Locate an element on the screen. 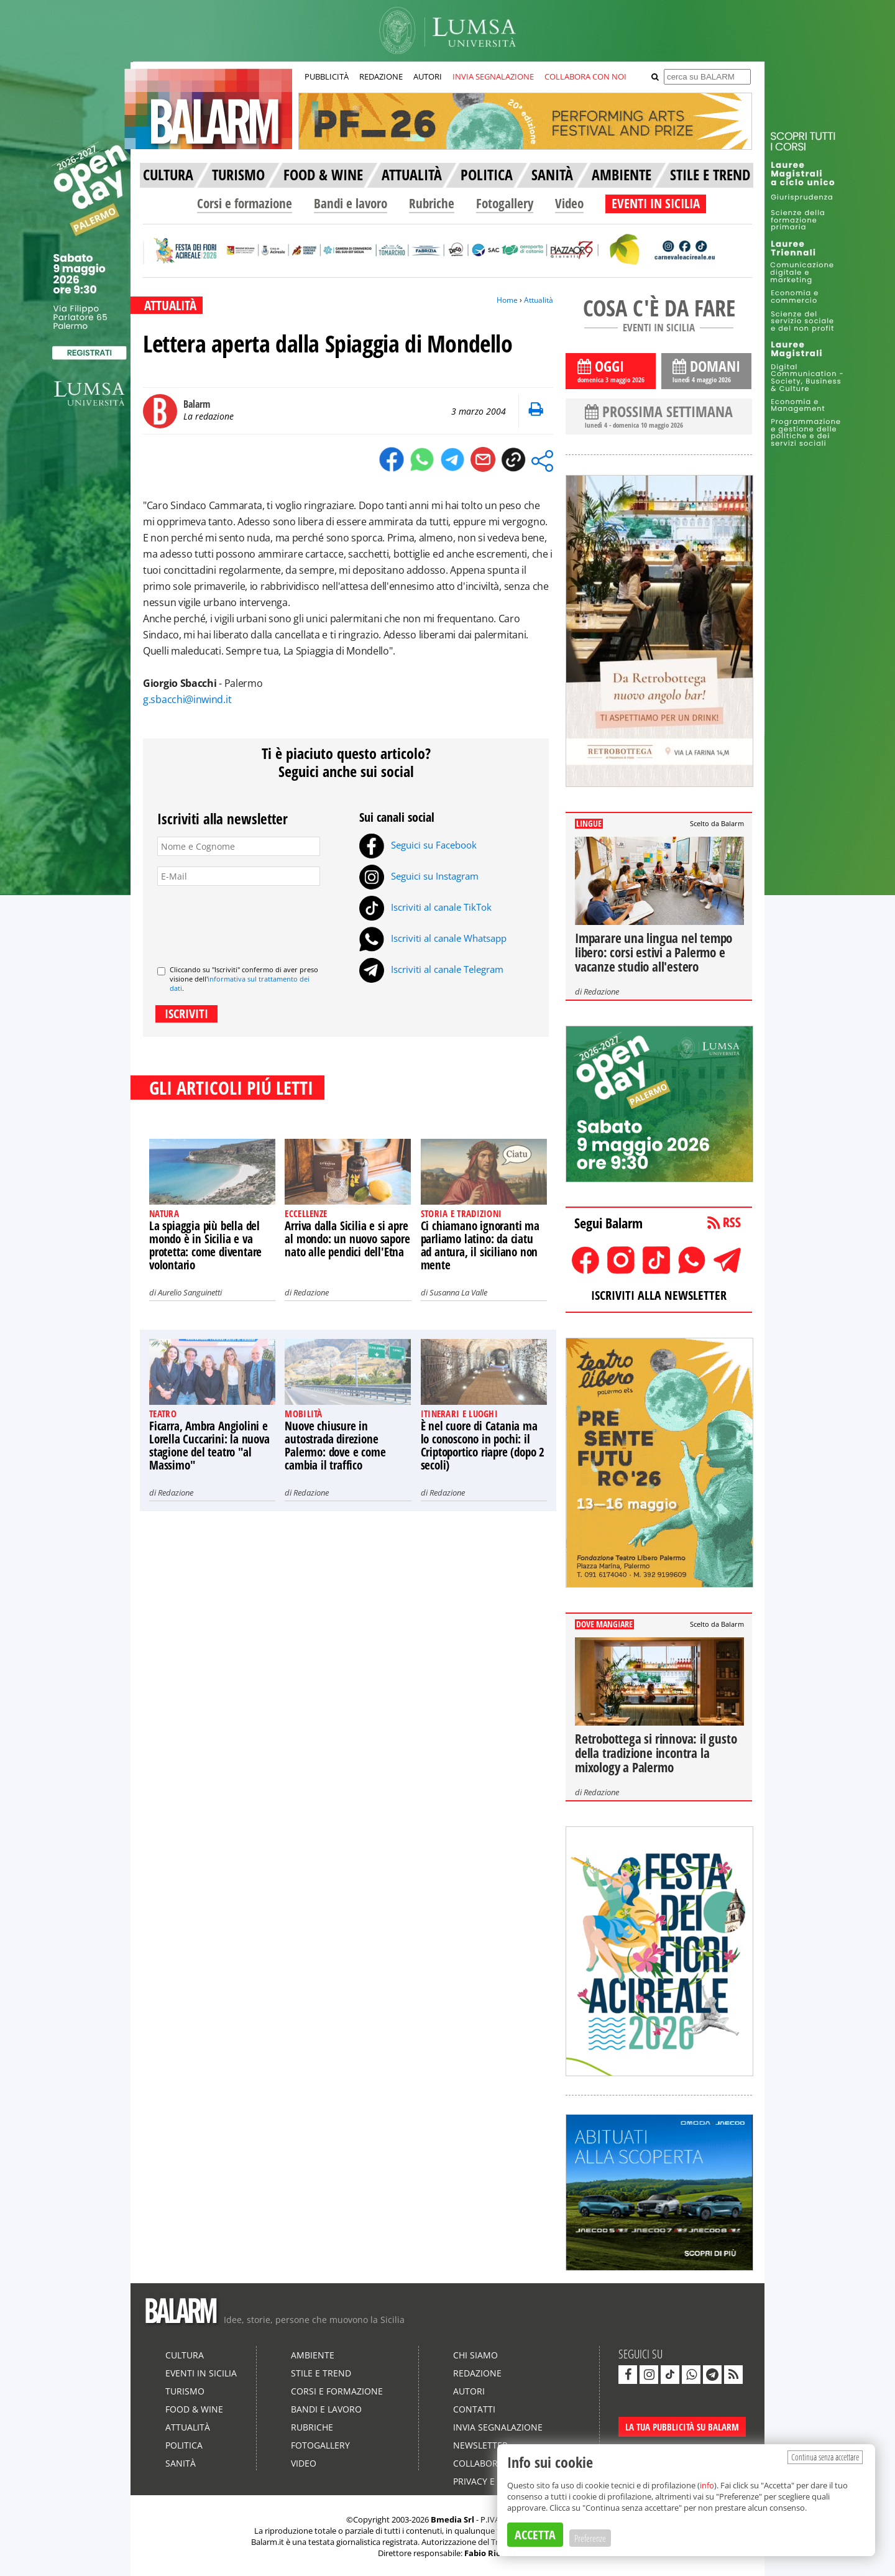 The height and width of the screenshot is (2576, 895). COLLABORA CON NOI is located at coordinates (585, 76).